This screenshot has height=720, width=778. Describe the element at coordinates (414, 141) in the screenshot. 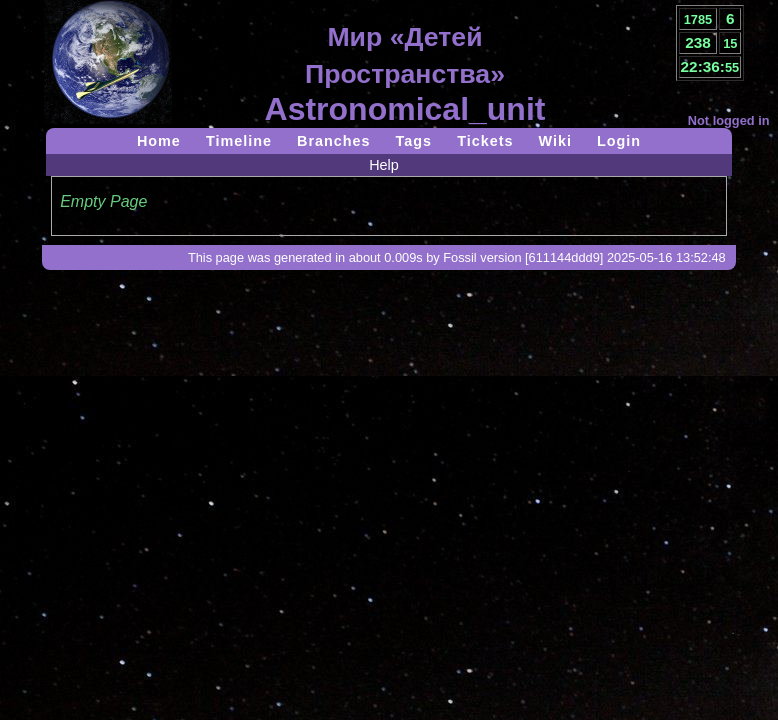

I see `Tags` at that location.